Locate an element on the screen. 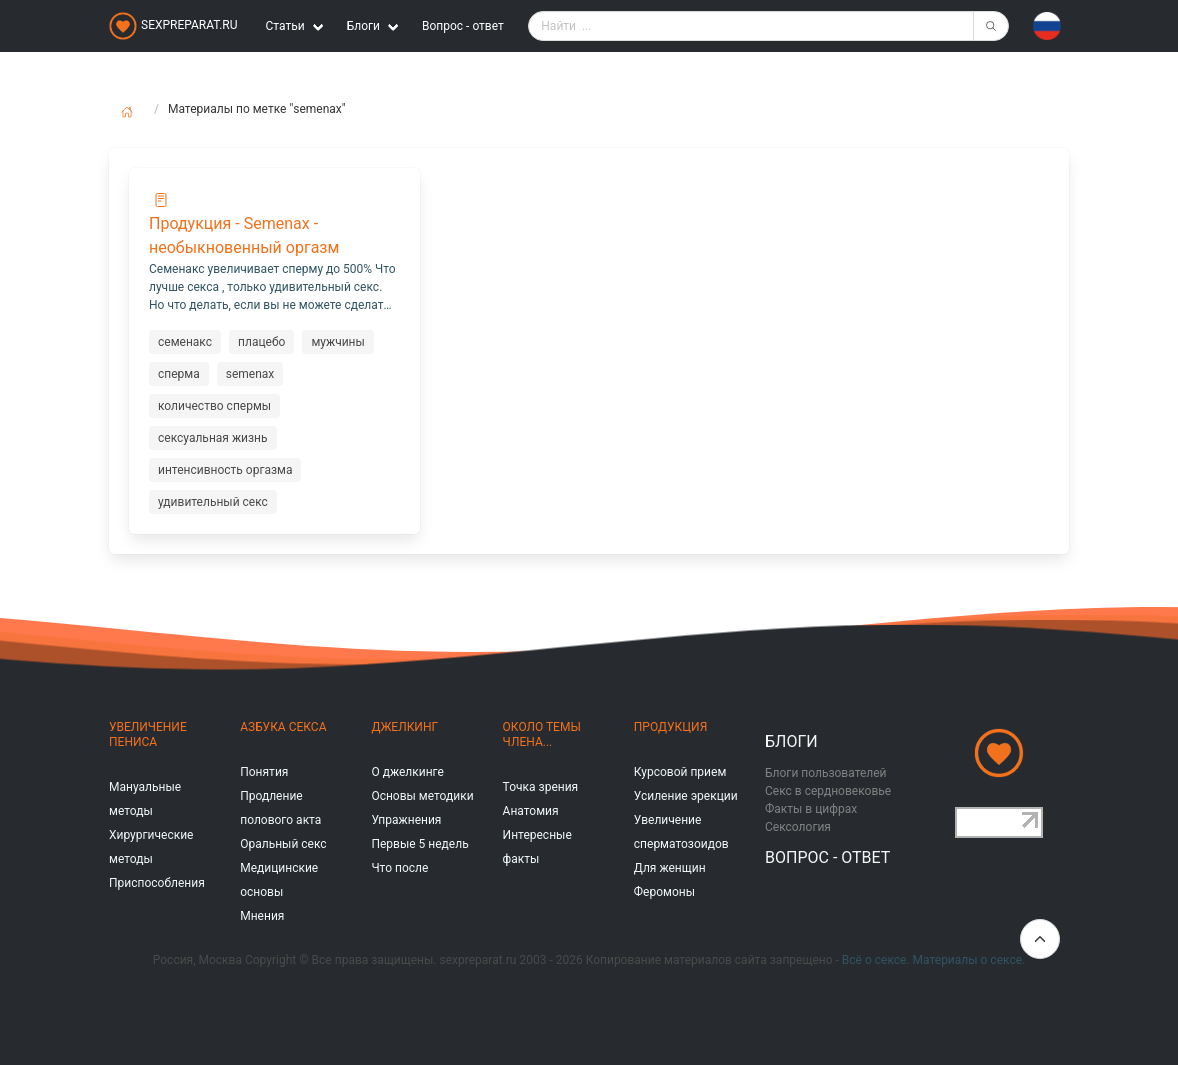 Image resolution: width=1178 pixels, height=1065 pixels. Анатомия is located at coordinates (531, 811).